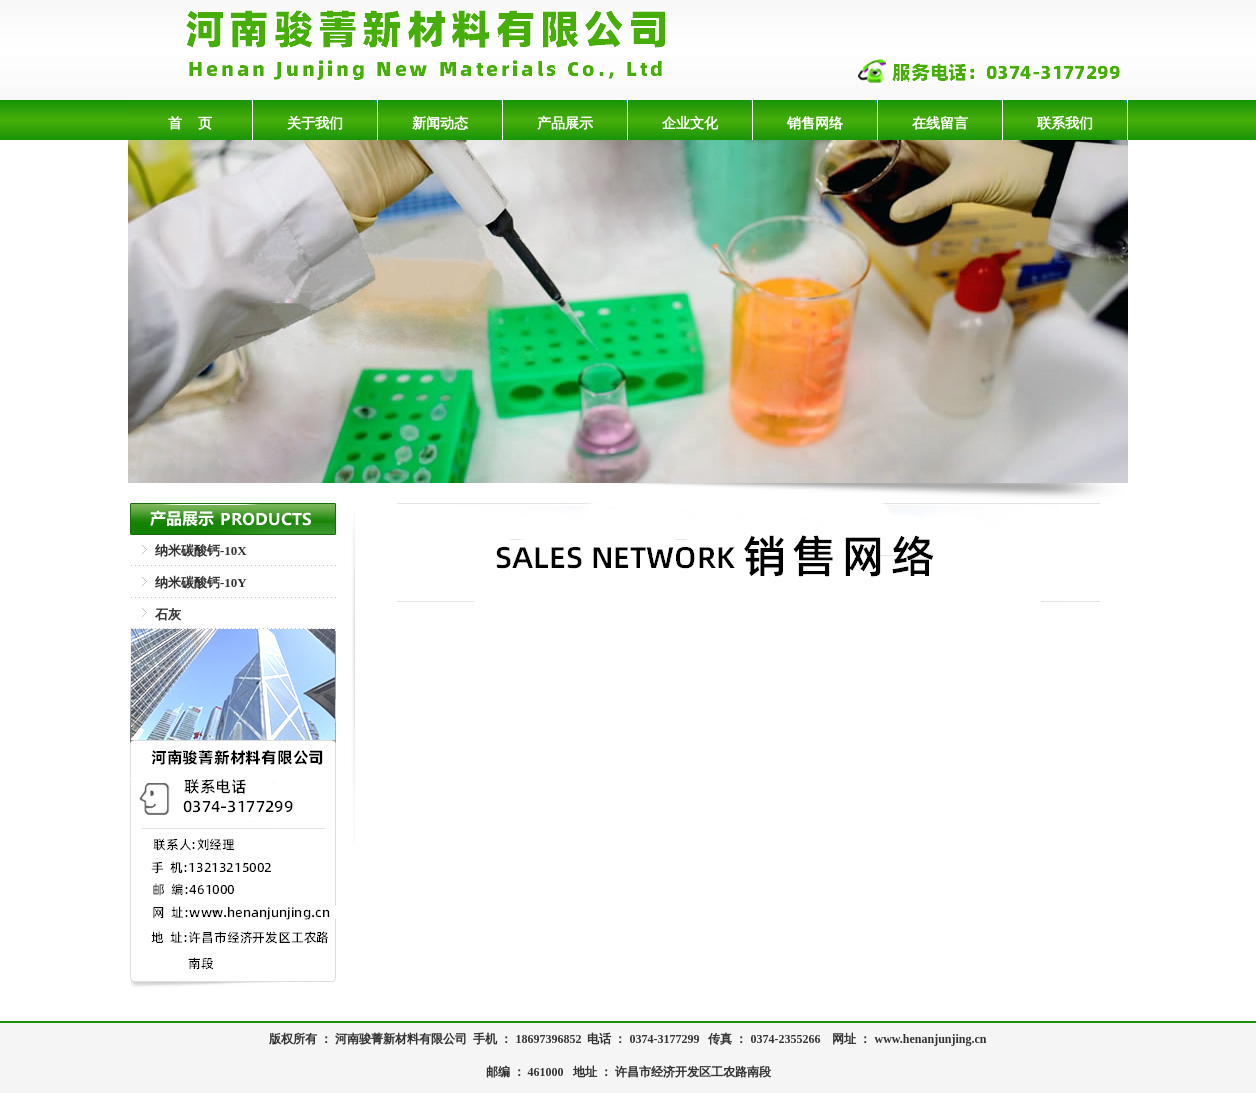 Image resolution: width=1256 pixels, height=1093 pixels. I want to click on 企业文化, so click(690, 123).